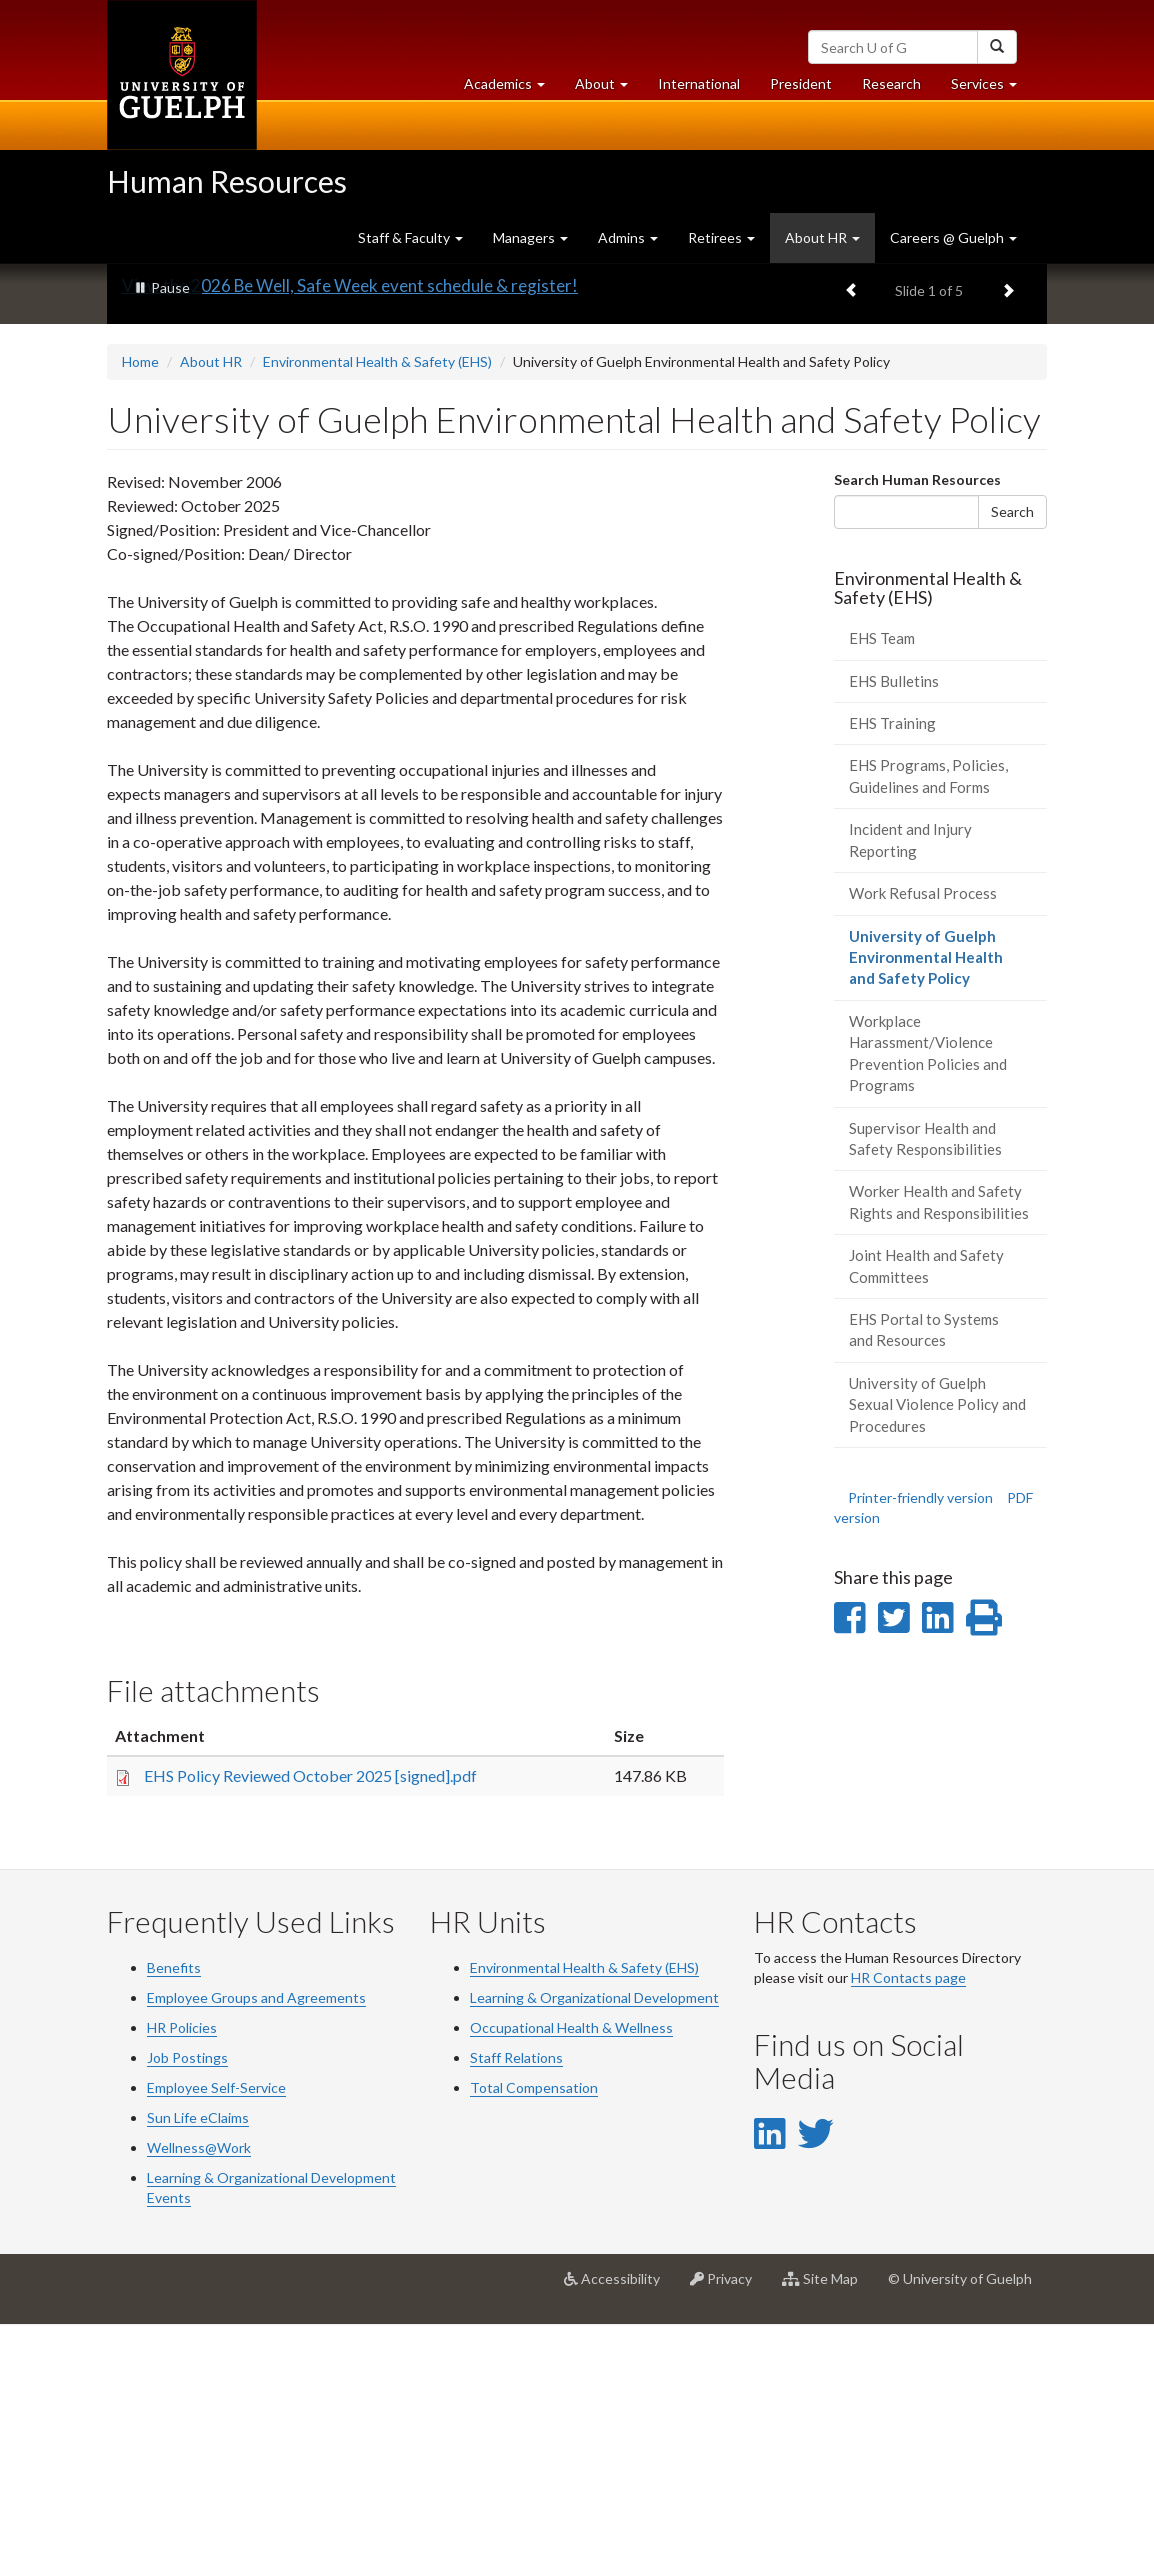 The image size is (1154, 2566). Describe the element at coordinates (910, 1080) in the screenshot. I see `Incident and Injury Reporting` at that location.